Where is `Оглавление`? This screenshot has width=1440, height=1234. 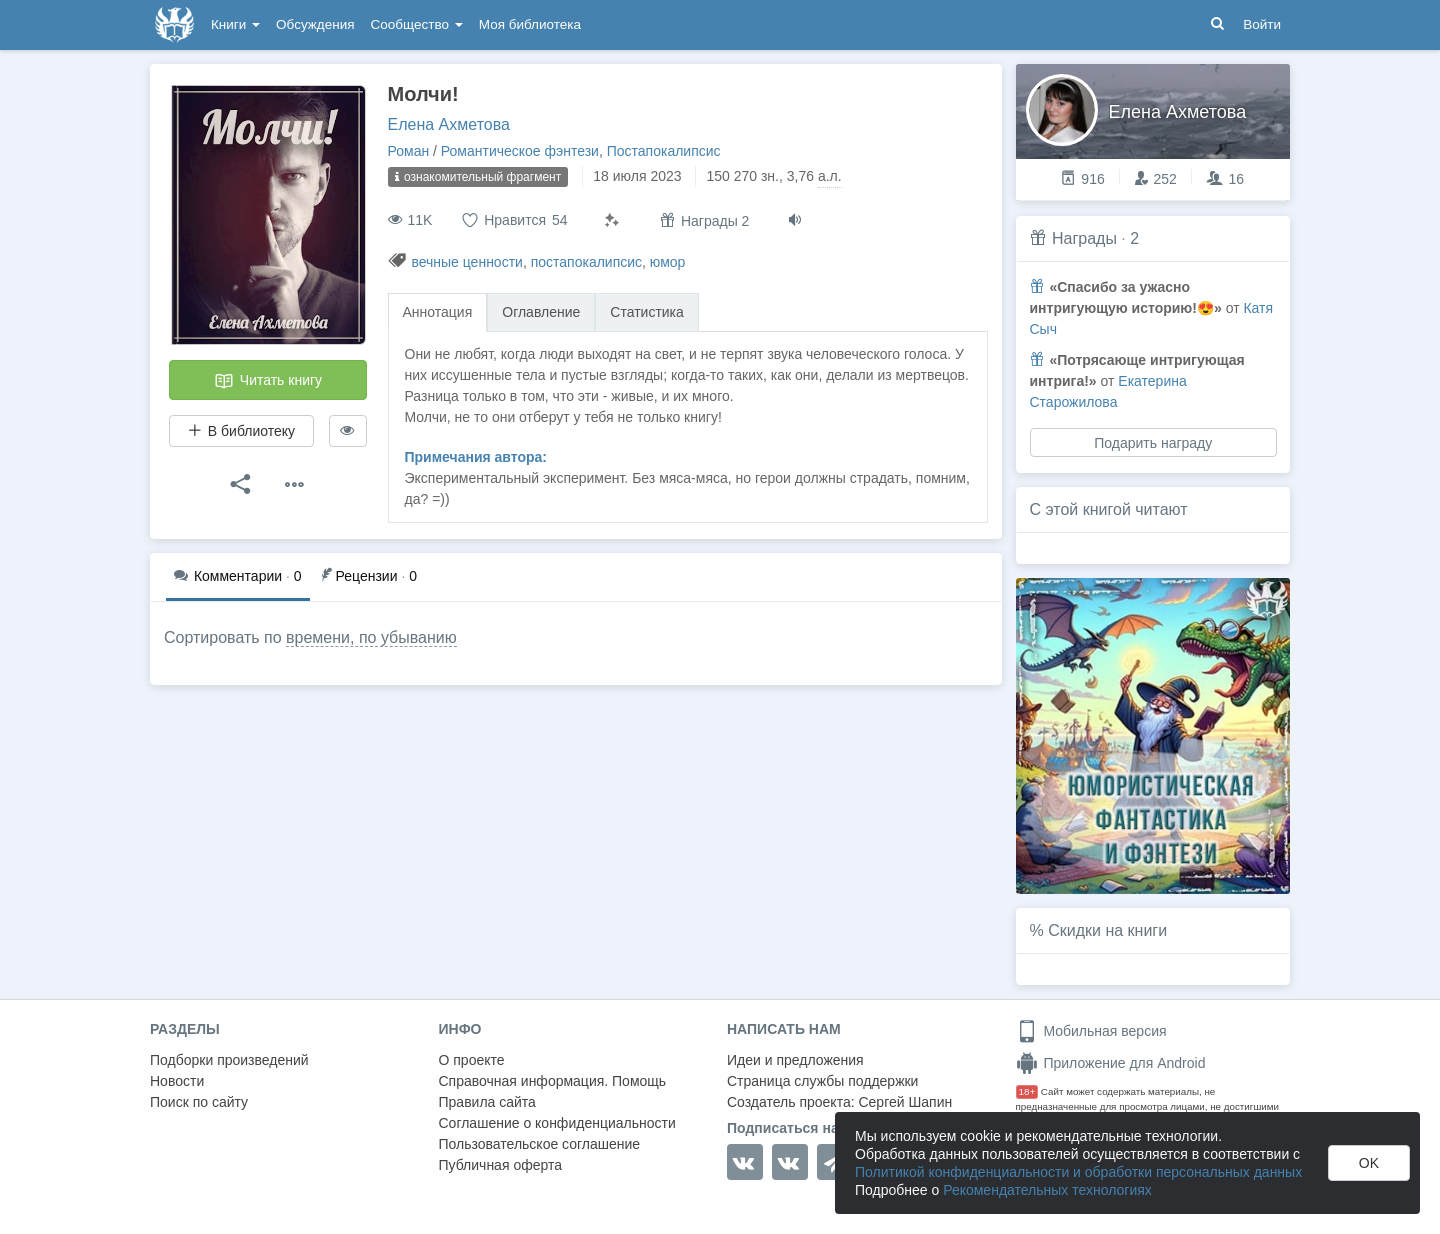 Оглавление is located at coordinates (541, 312).